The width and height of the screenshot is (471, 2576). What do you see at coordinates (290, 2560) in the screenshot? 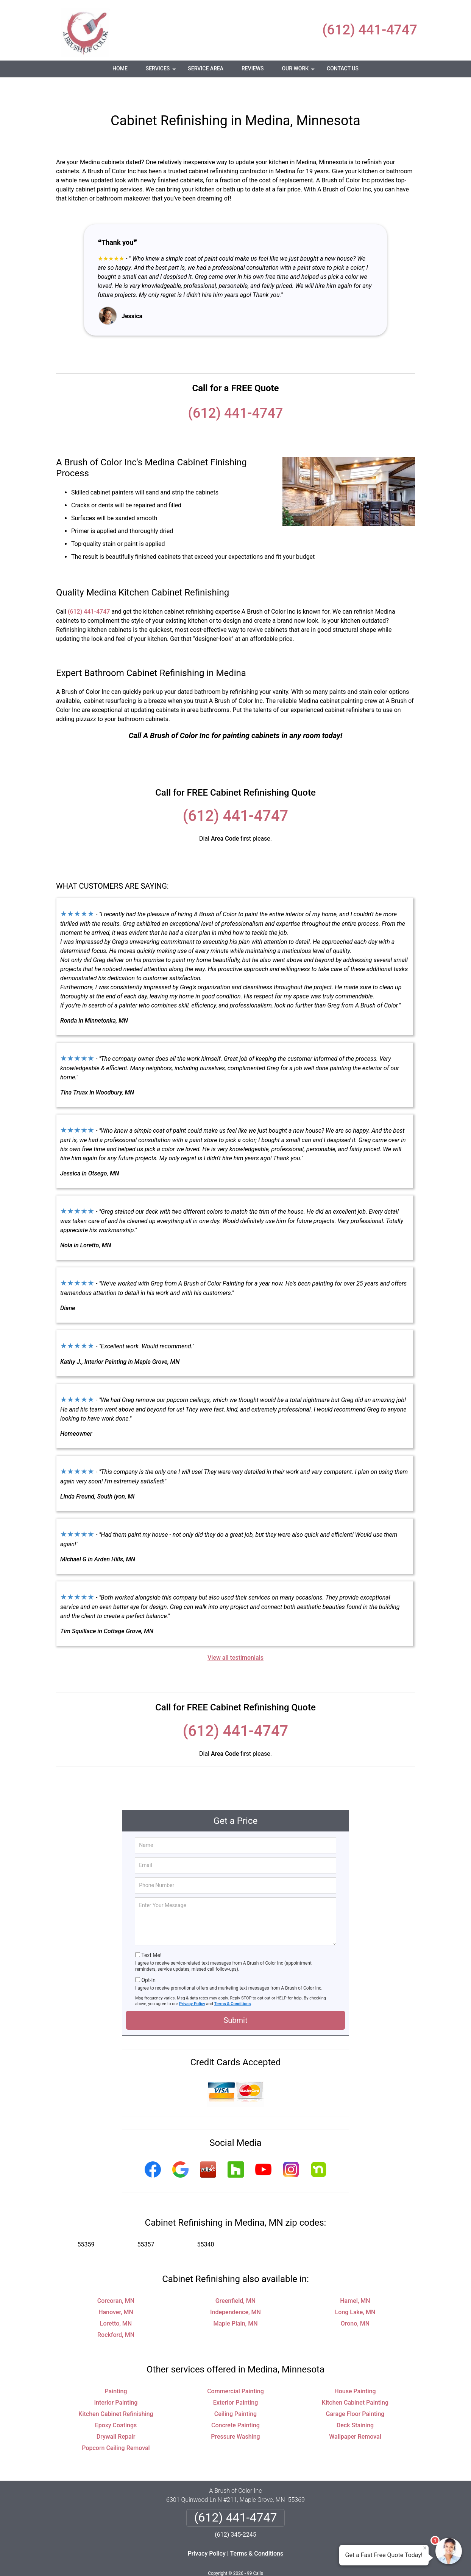
I see `Terms of Service` at bounding box center [290, 2560].